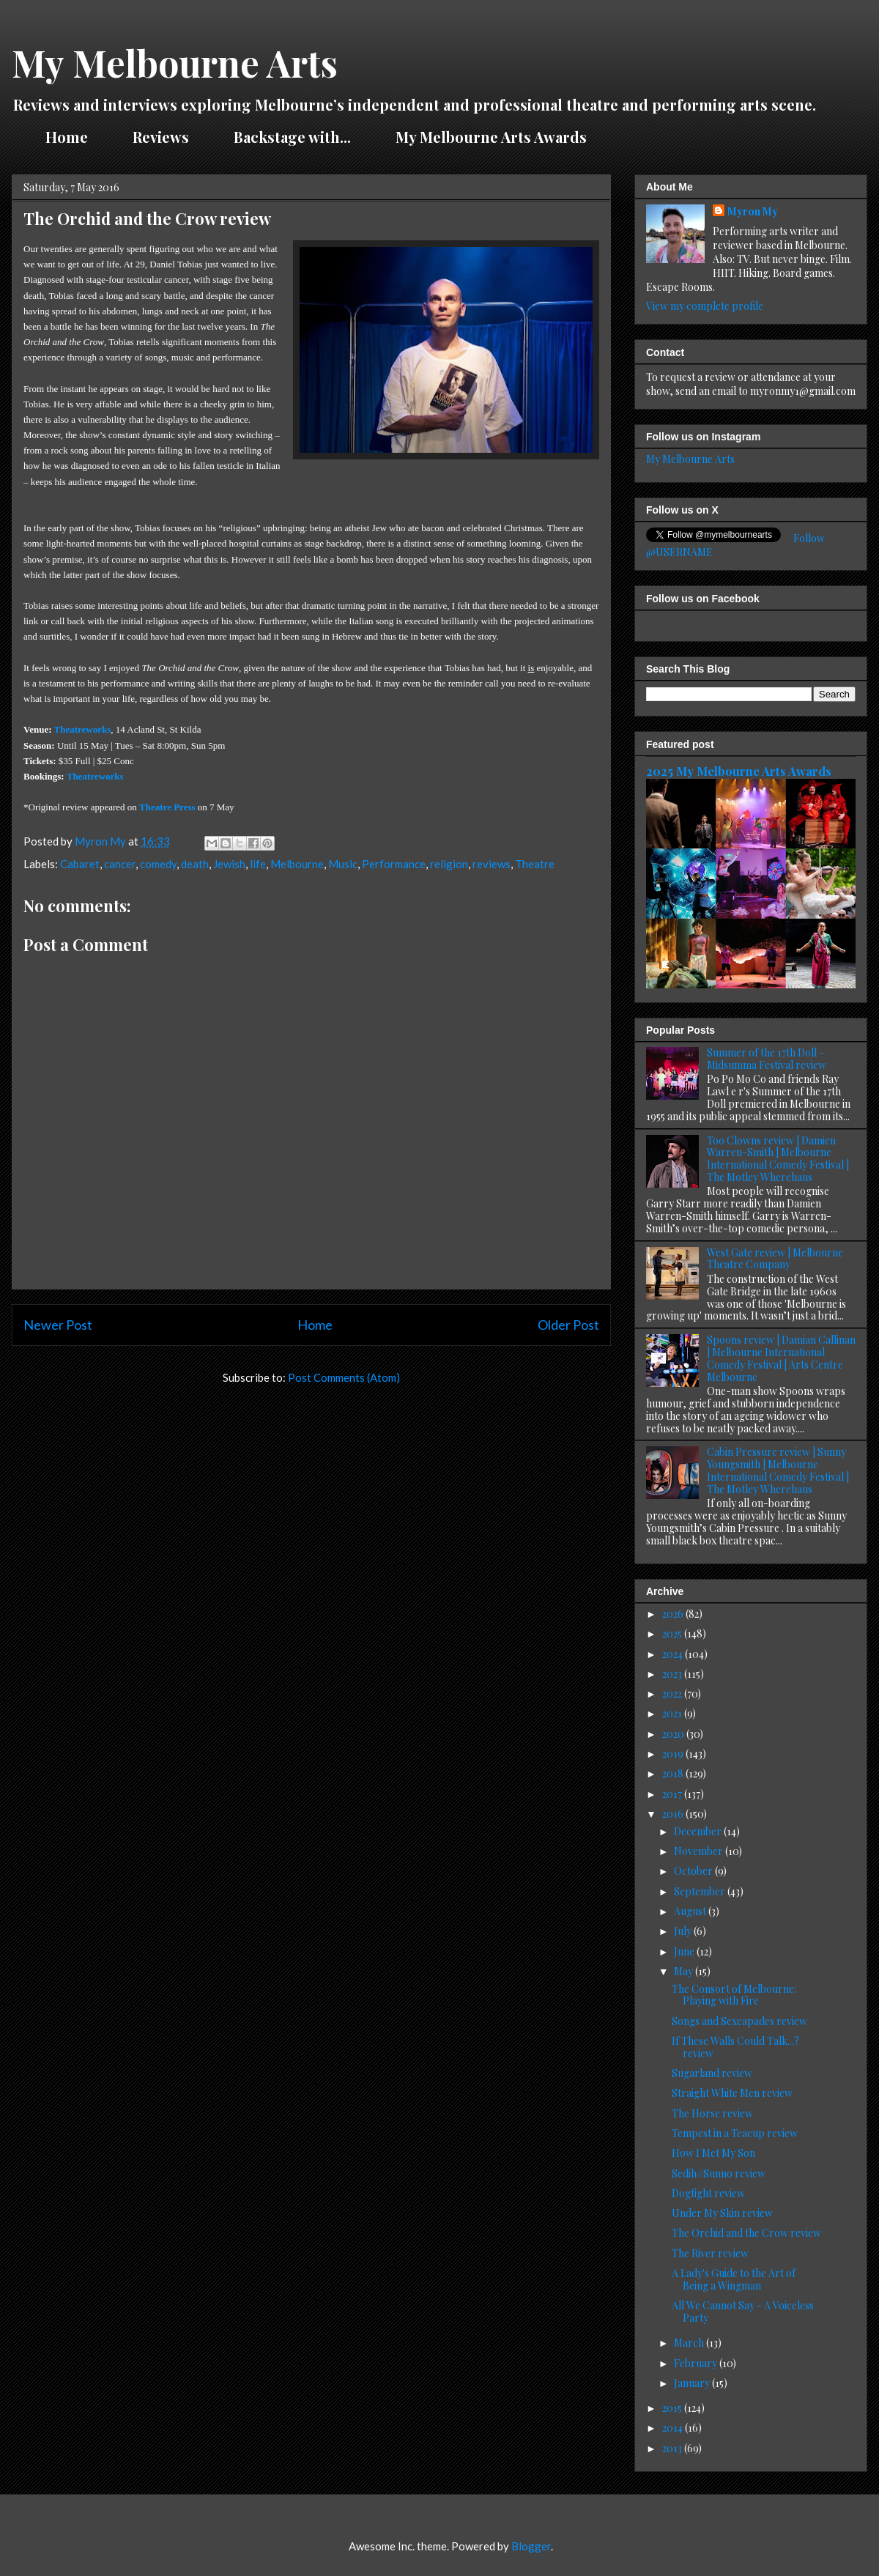 The image size is (879, 2576). I want to click on 2013, so click(673, 2448).